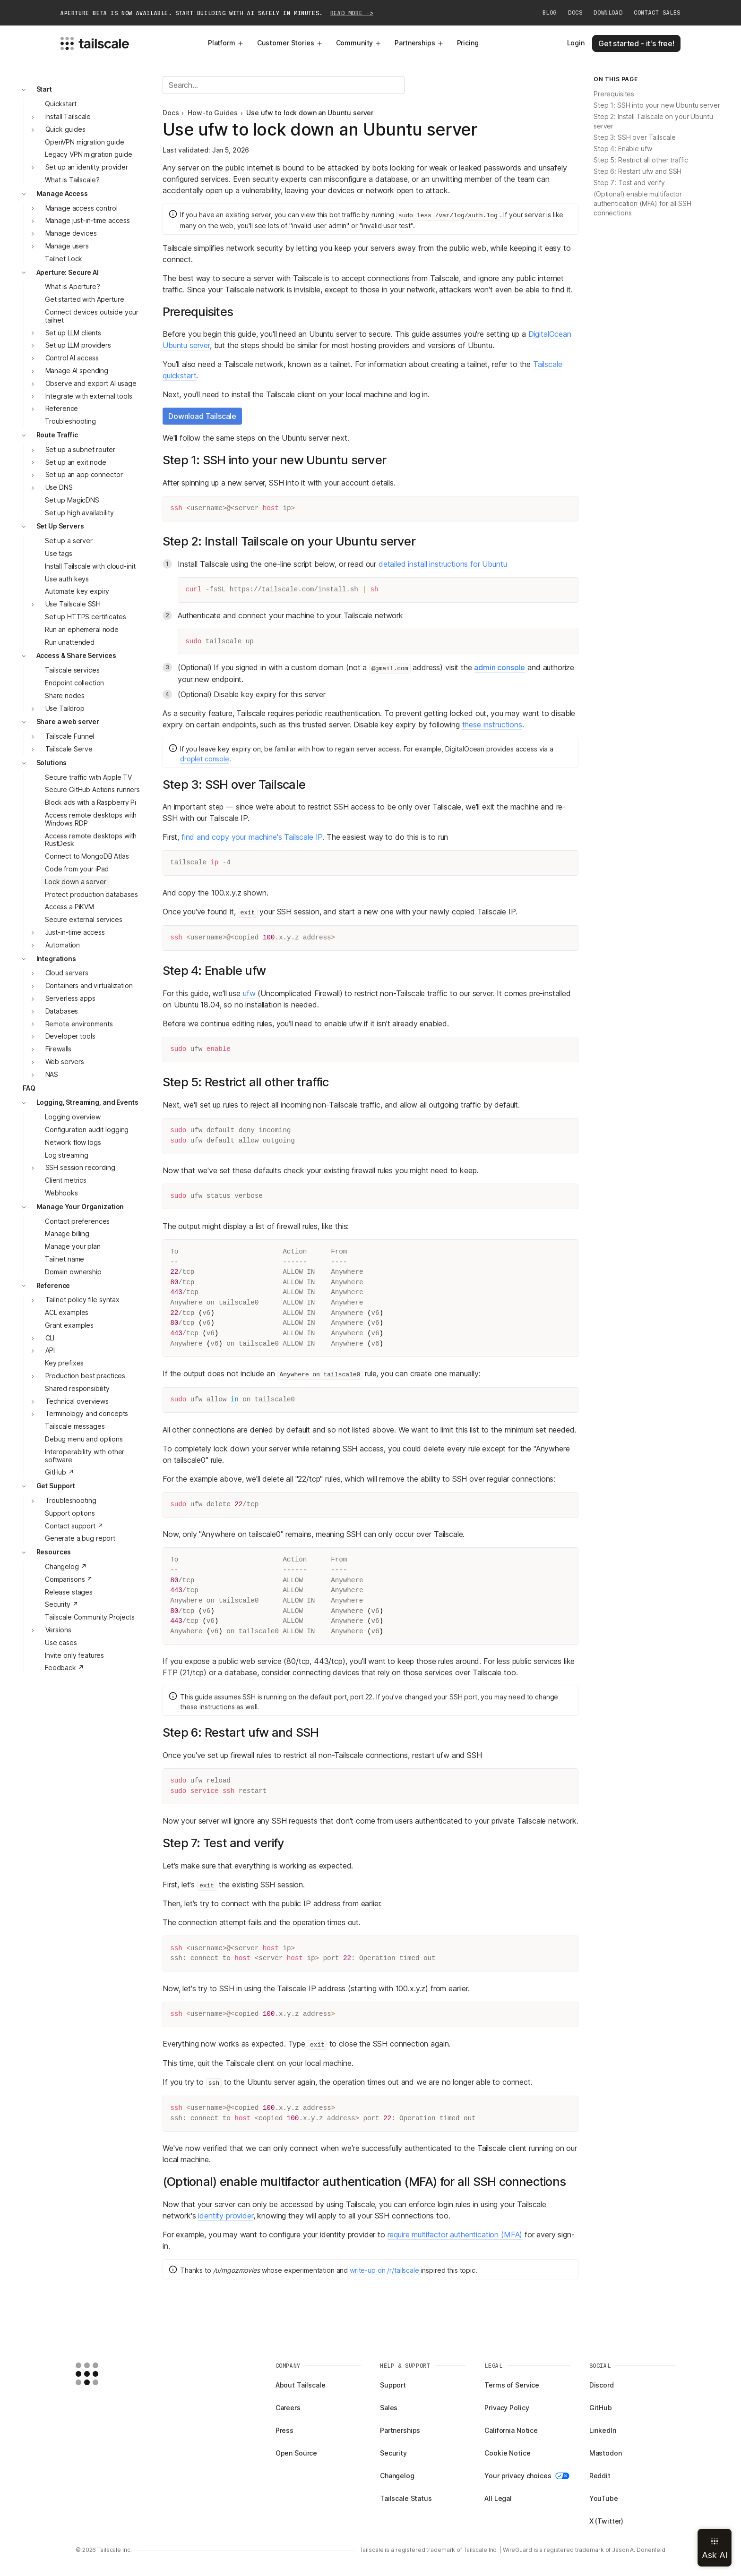 The image size is (741, 2576). I want to click on Download, so click(608, 12).